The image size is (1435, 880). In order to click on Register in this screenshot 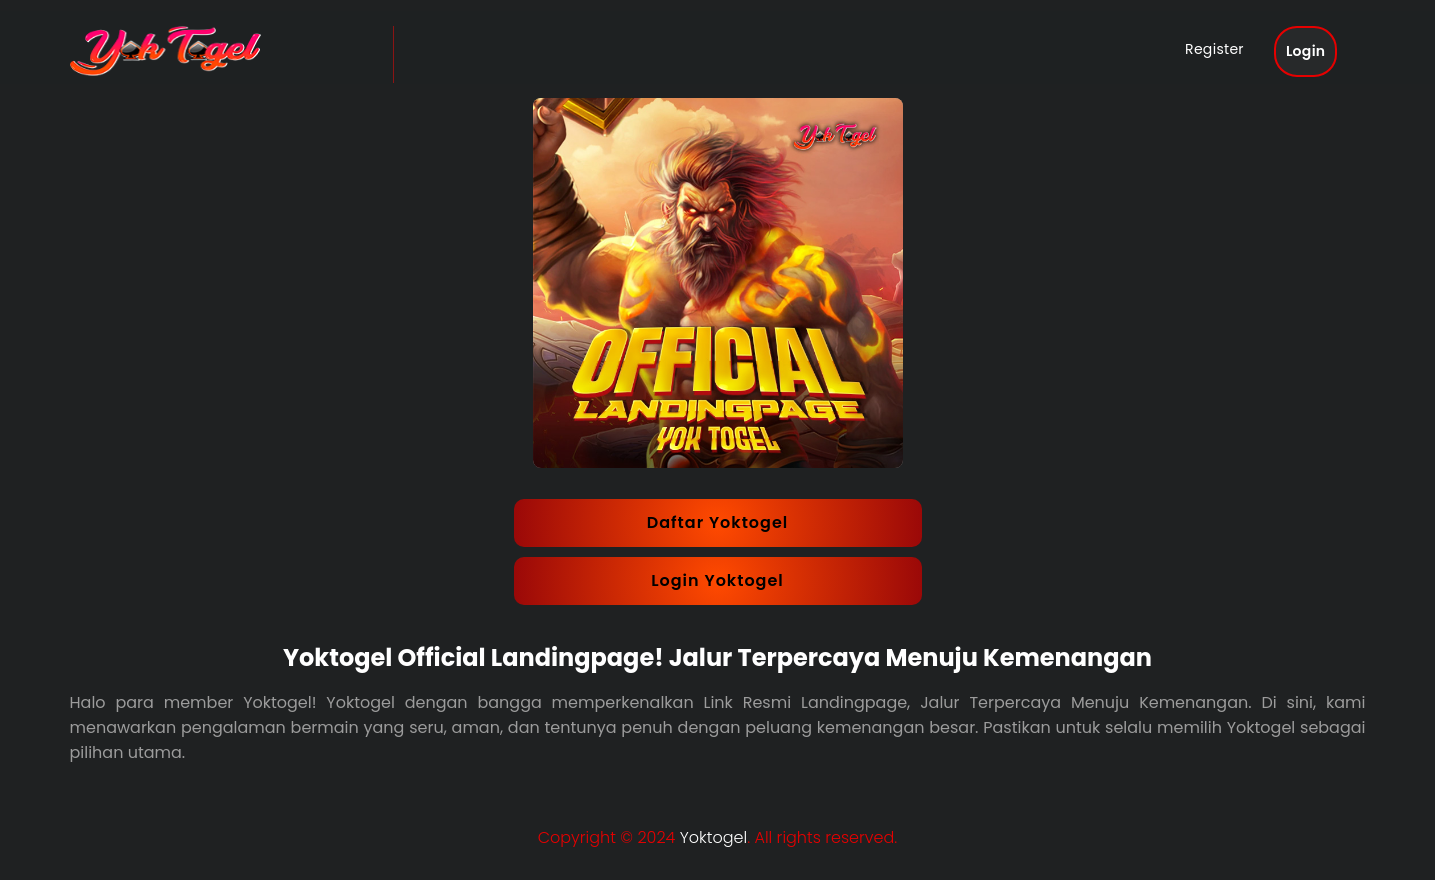, I will do `click(1232, 53)`.